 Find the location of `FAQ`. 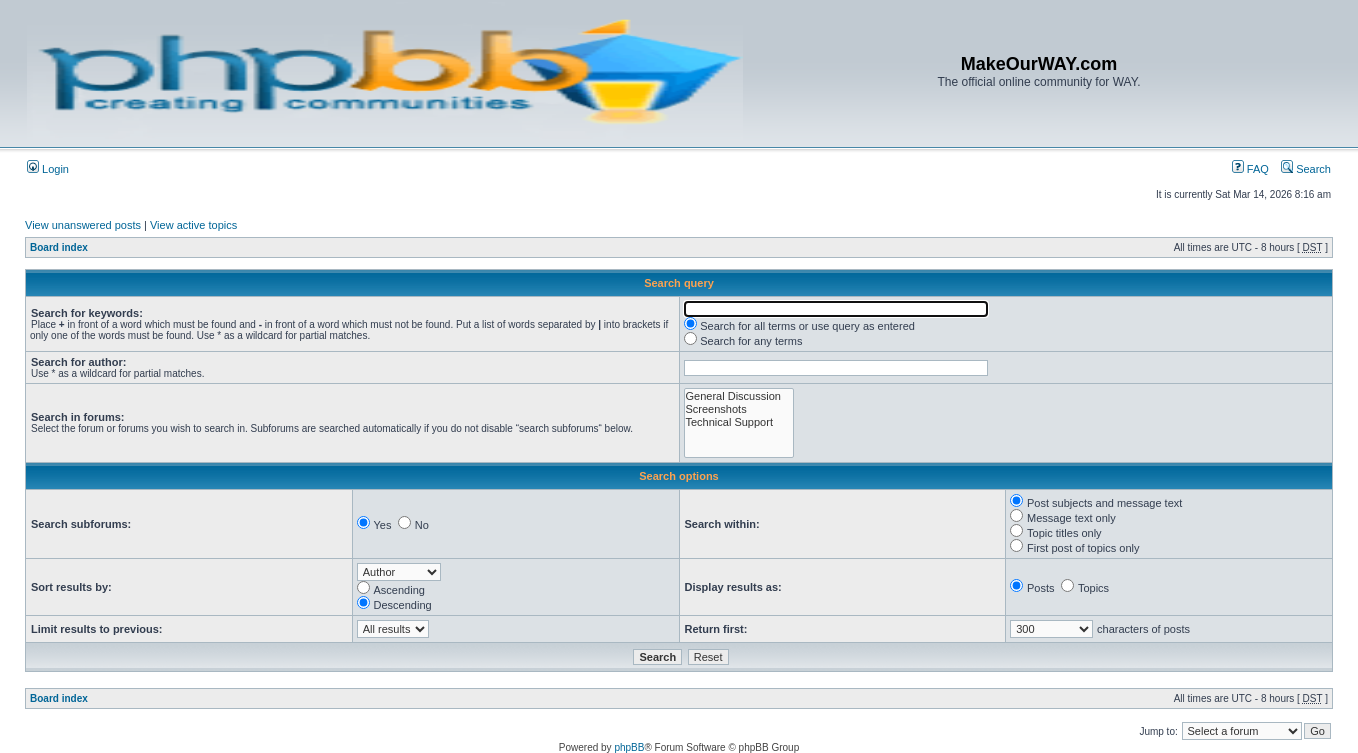

FAQ is located at coordinates (1250, 169).